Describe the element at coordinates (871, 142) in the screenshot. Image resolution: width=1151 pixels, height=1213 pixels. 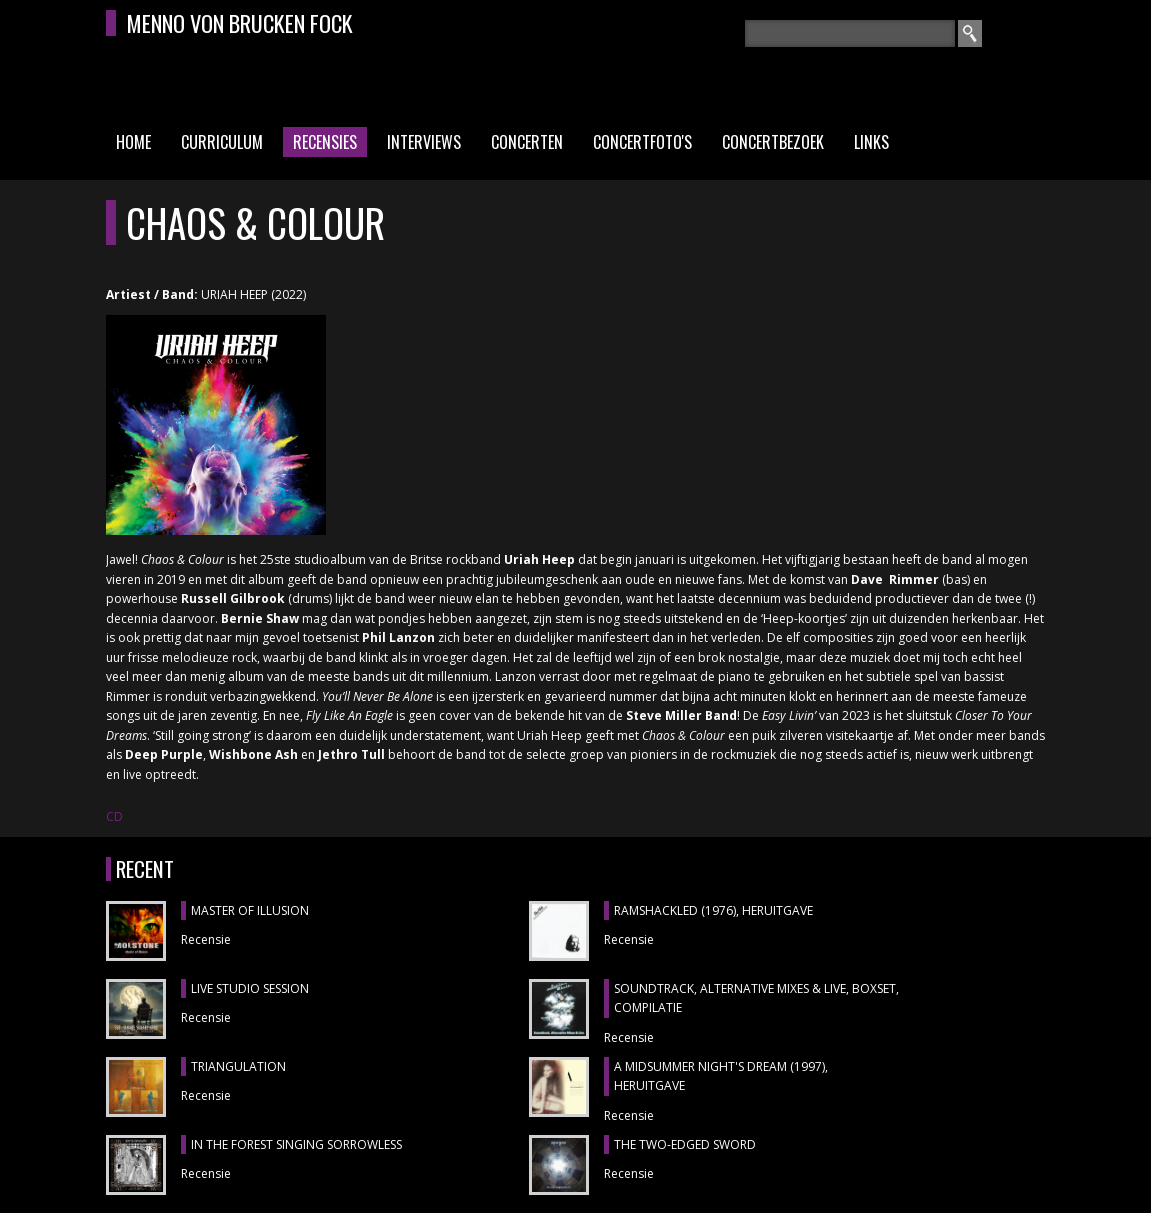
I see `Links` at that location.